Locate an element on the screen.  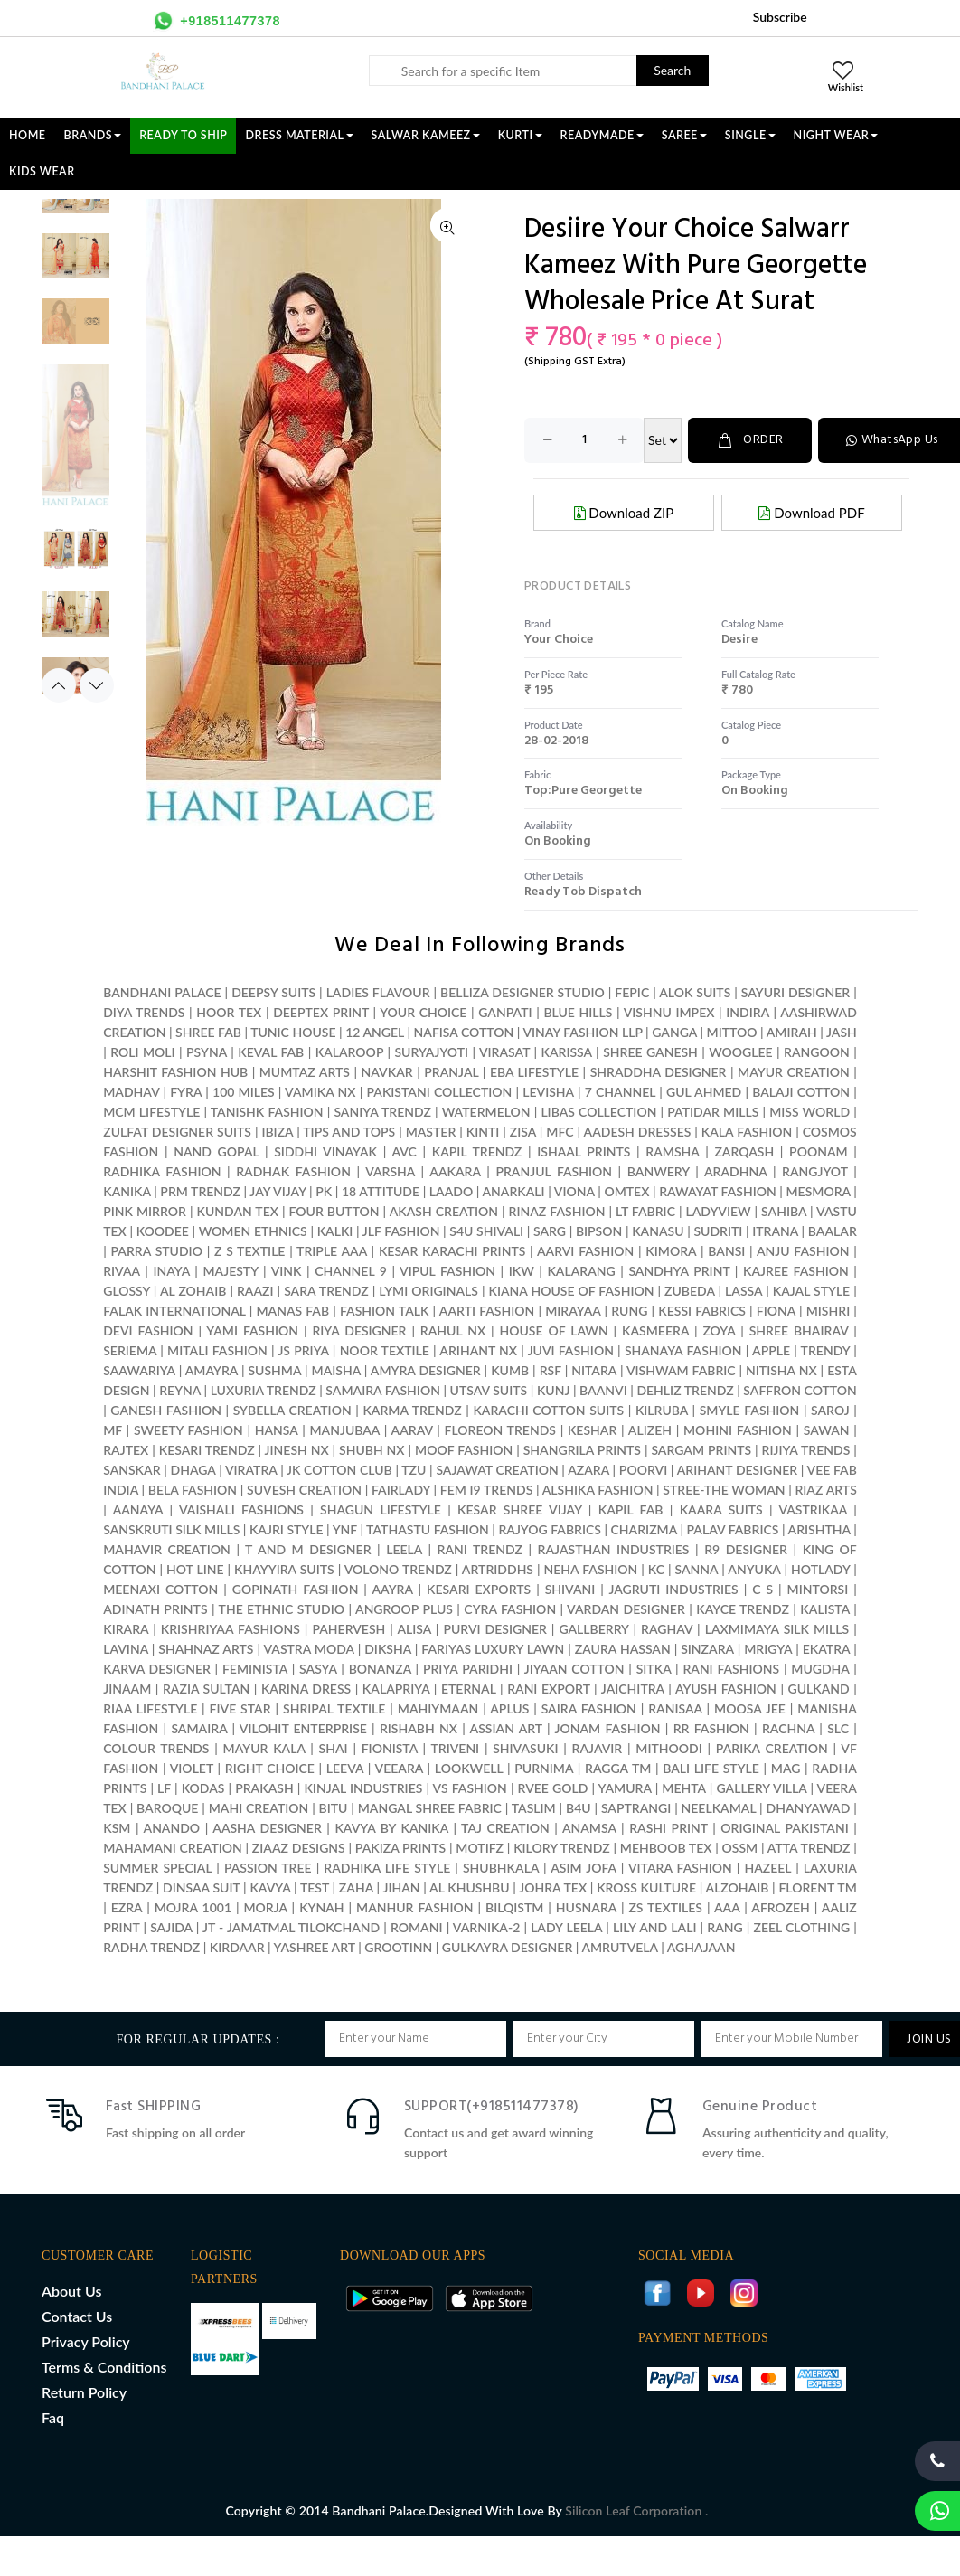
About Us is located at coordinates (71, 2290).